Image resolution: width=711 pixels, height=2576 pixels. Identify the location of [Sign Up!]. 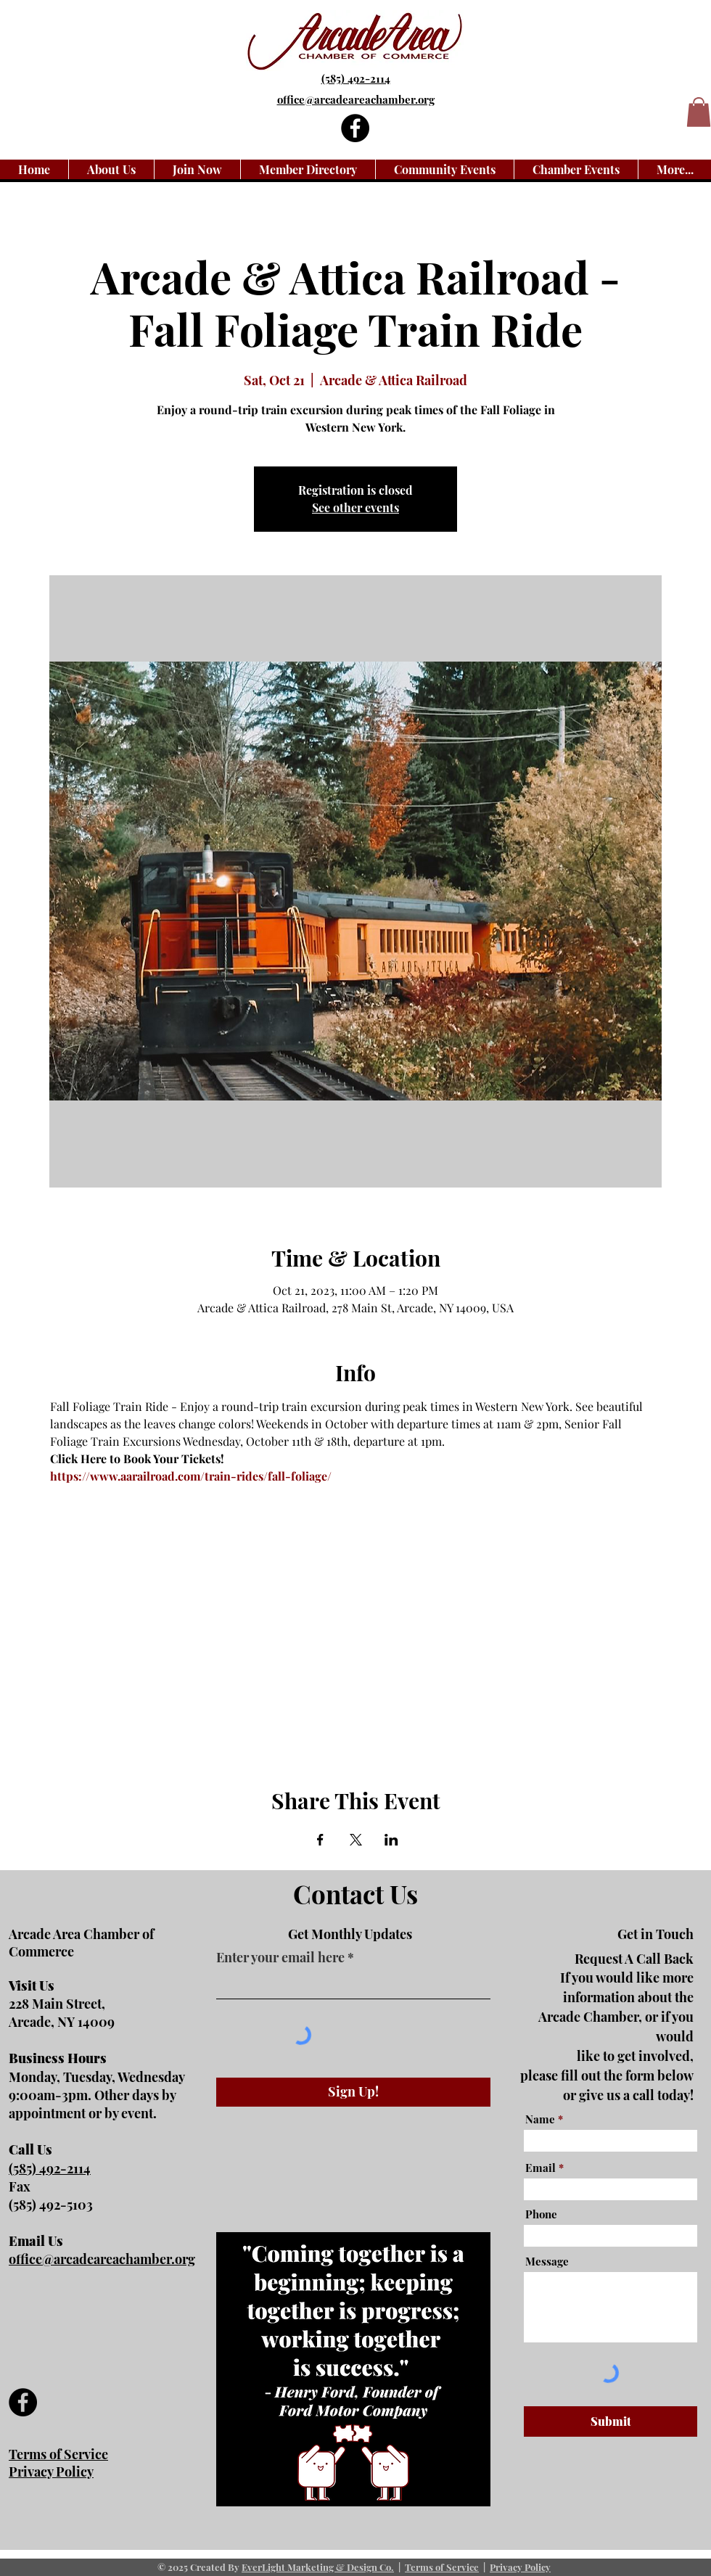
(353, 2092).